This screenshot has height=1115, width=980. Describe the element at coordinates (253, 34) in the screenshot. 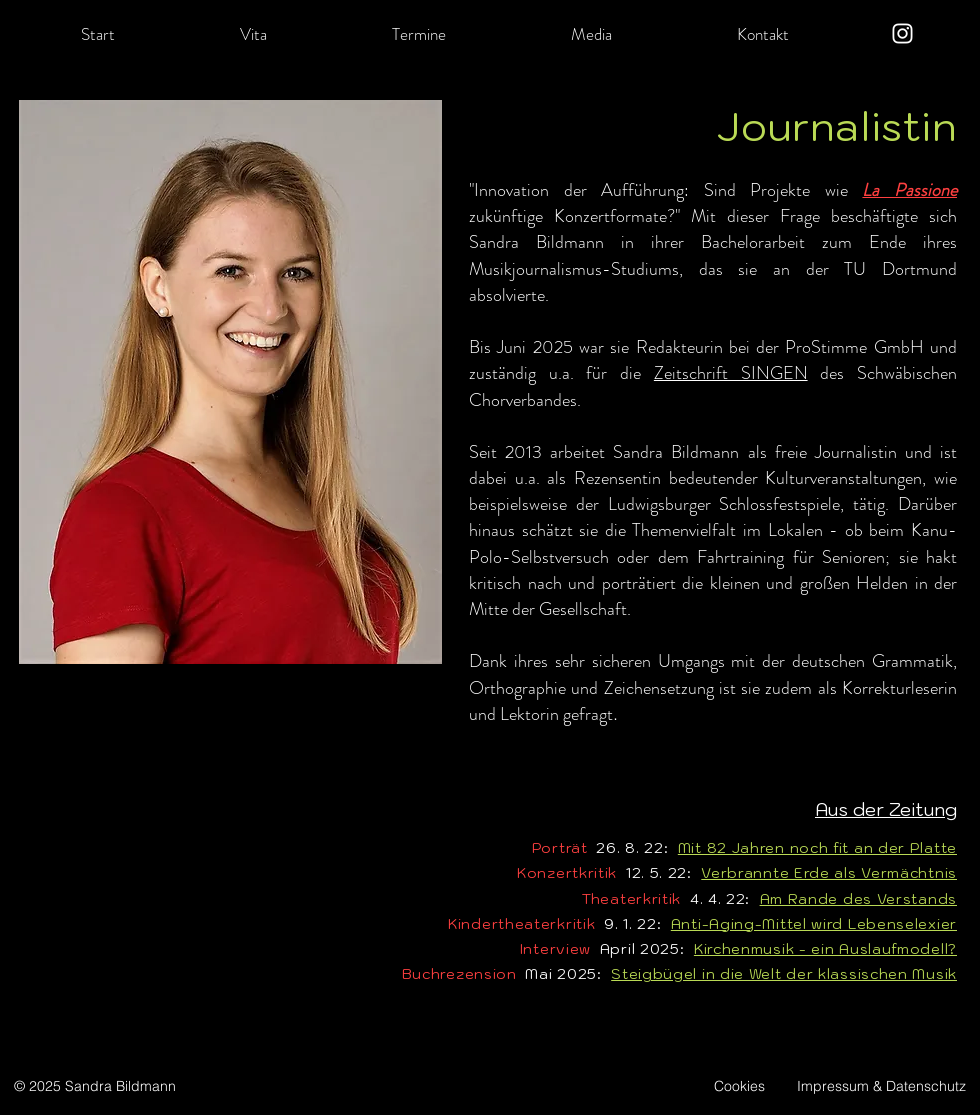

I see `[button]` at that location.